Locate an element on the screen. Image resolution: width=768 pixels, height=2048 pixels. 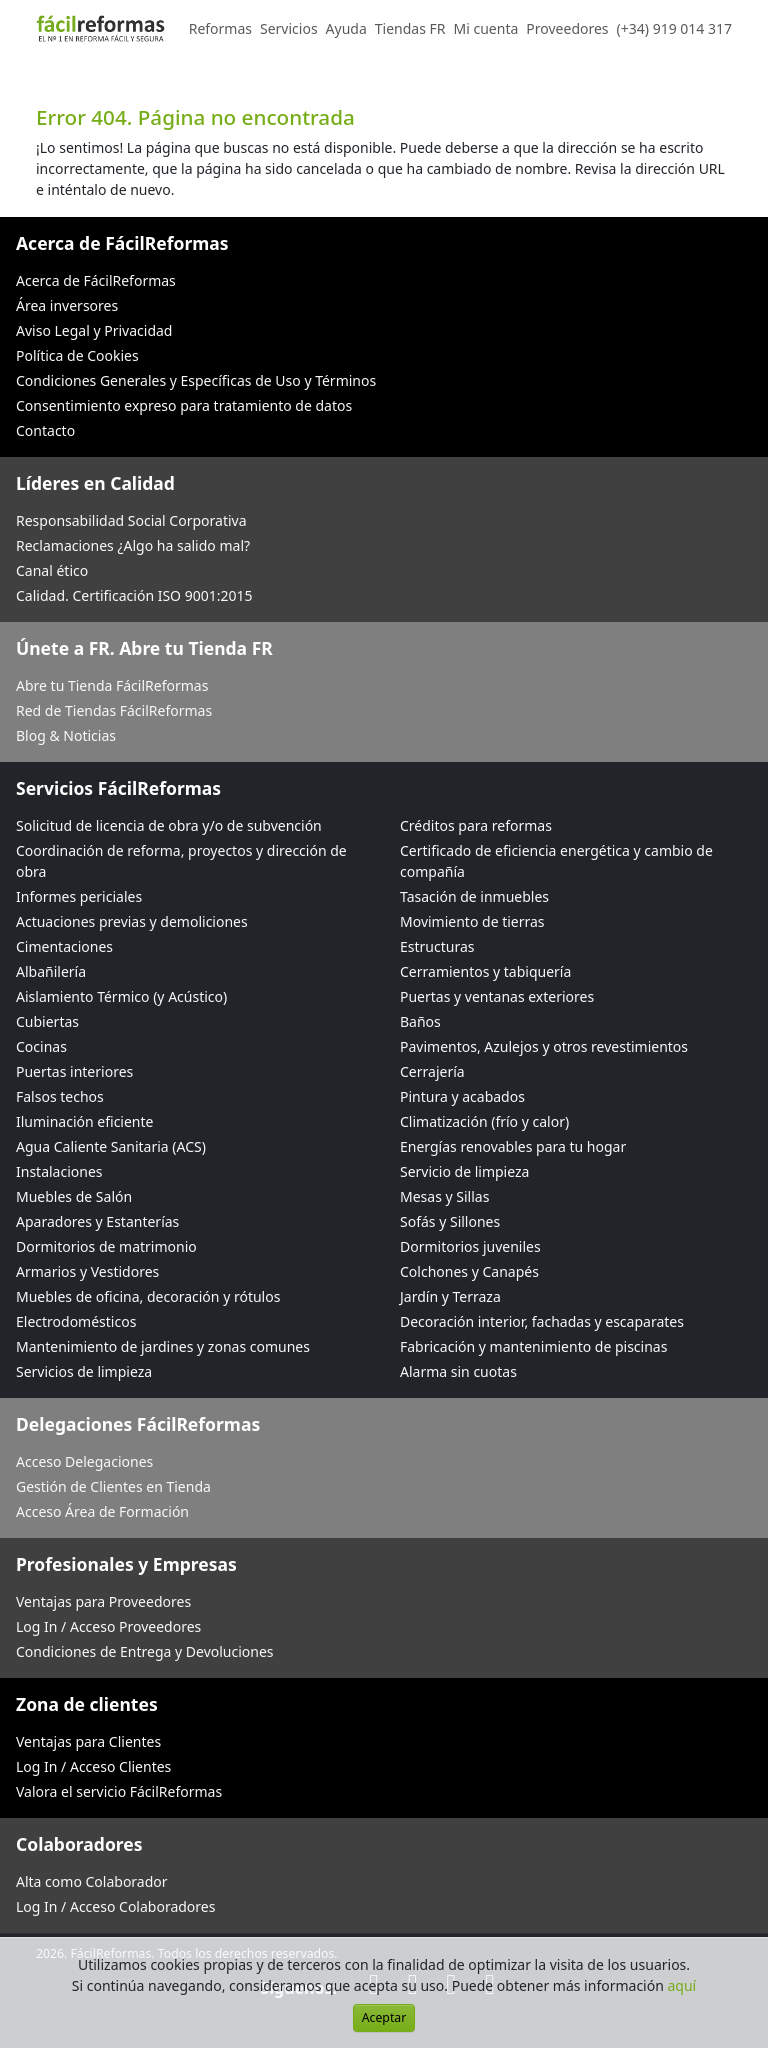
Tiendas FR is located at coordinates (410, 28).